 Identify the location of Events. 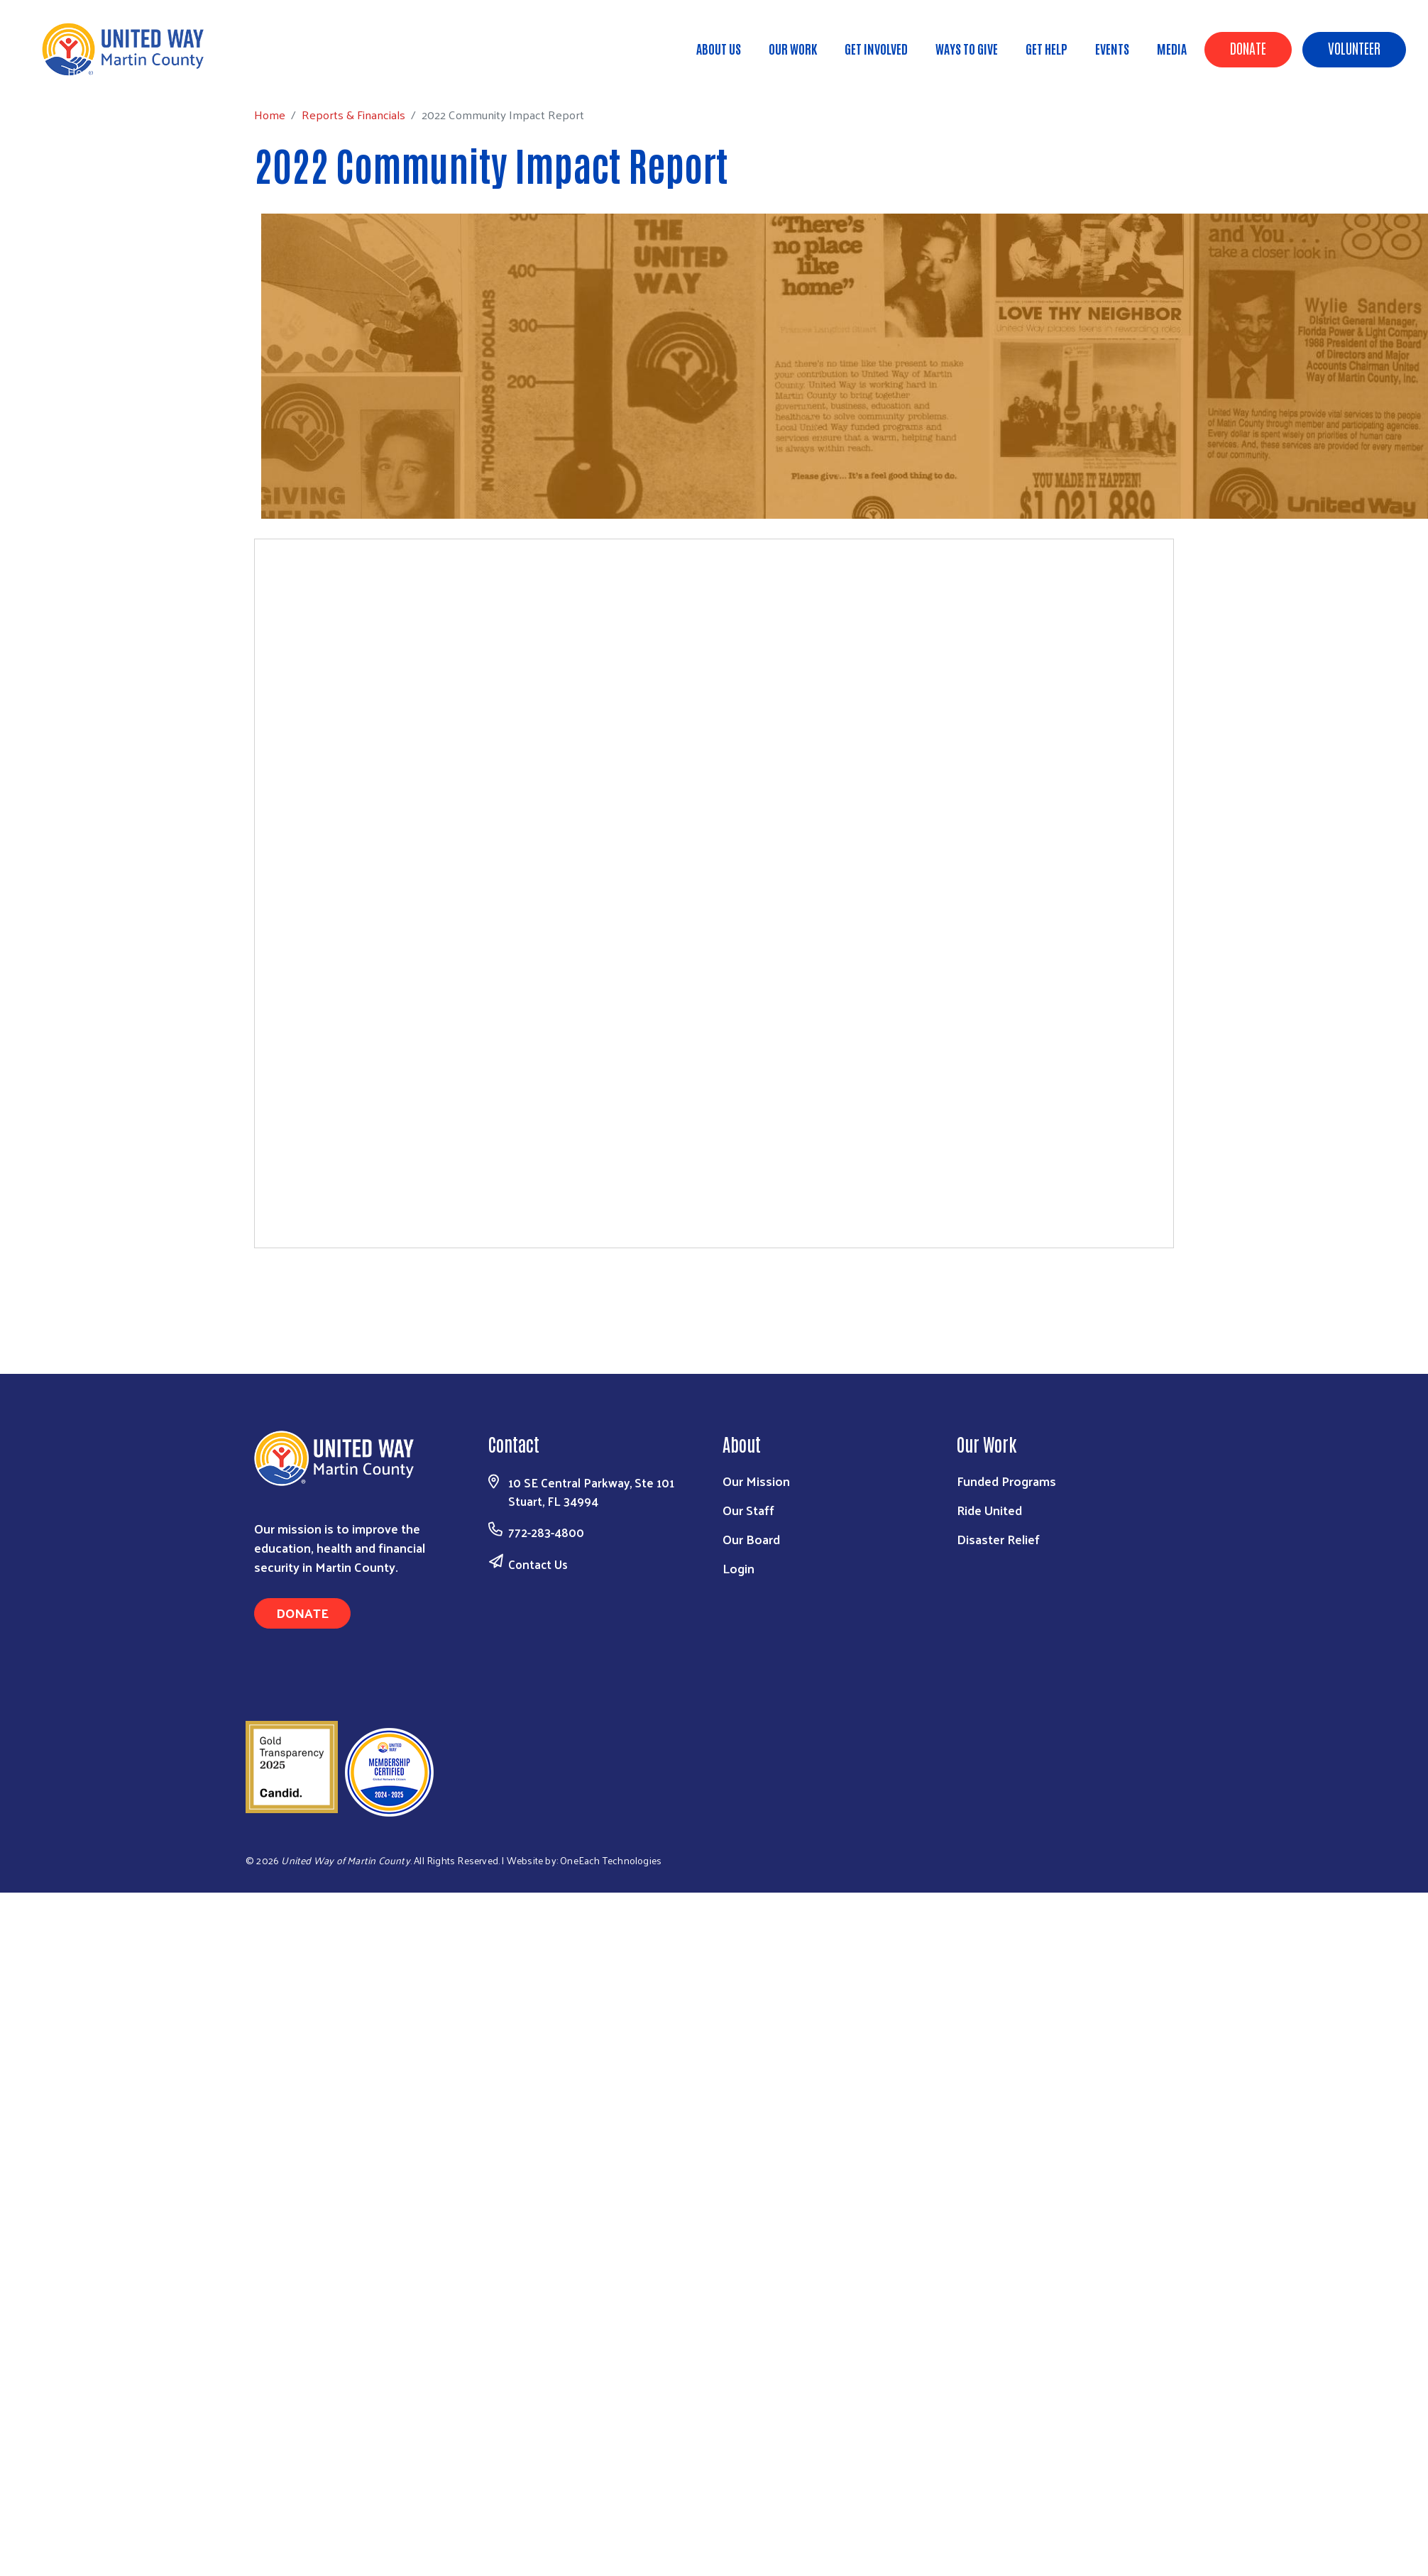
(1112, 48).